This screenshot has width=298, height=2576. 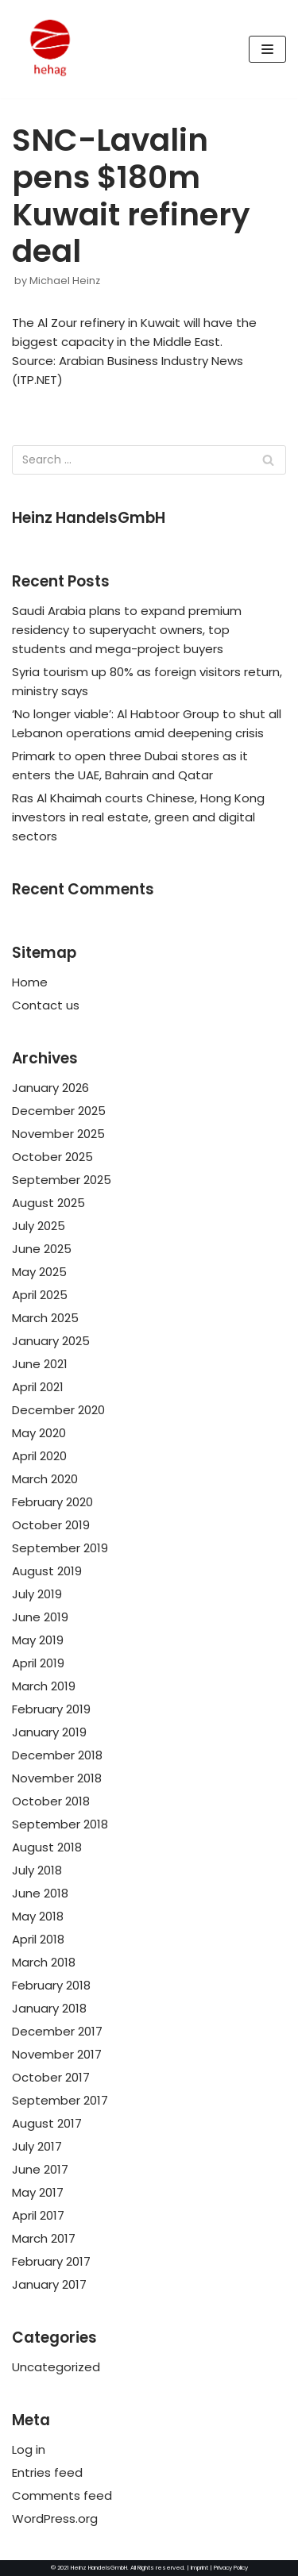 I want to click on October 2017, so click(x=51, y=2077).